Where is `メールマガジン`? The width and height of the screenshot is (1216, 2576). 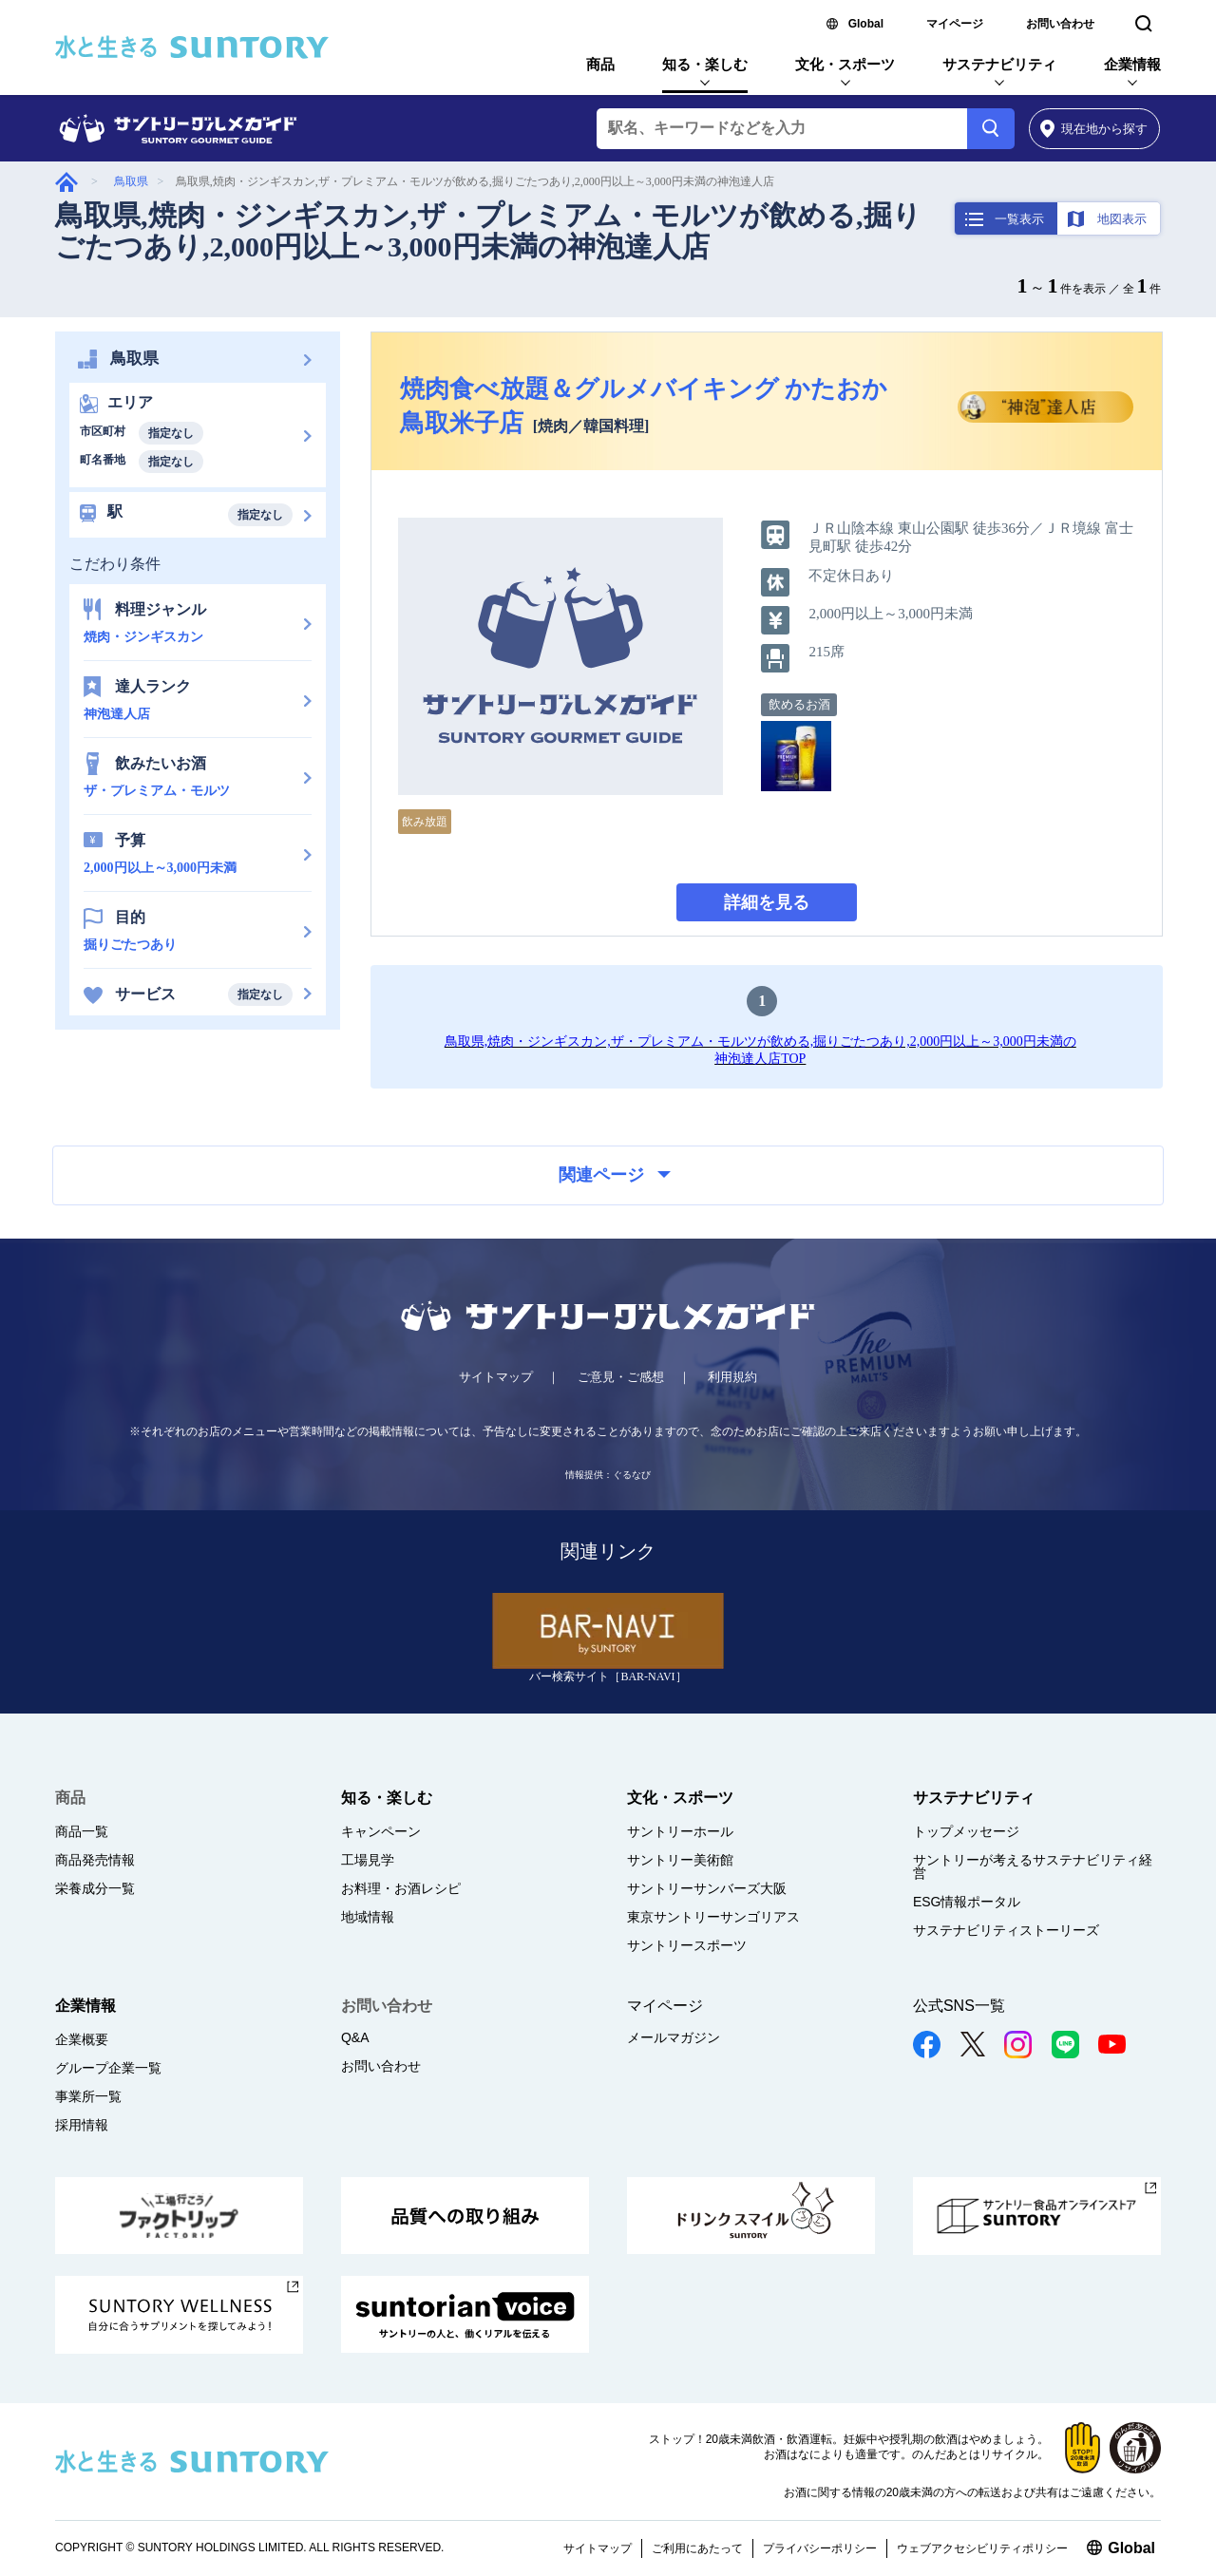 メールマガジン is located at coordinates (673, 2037).